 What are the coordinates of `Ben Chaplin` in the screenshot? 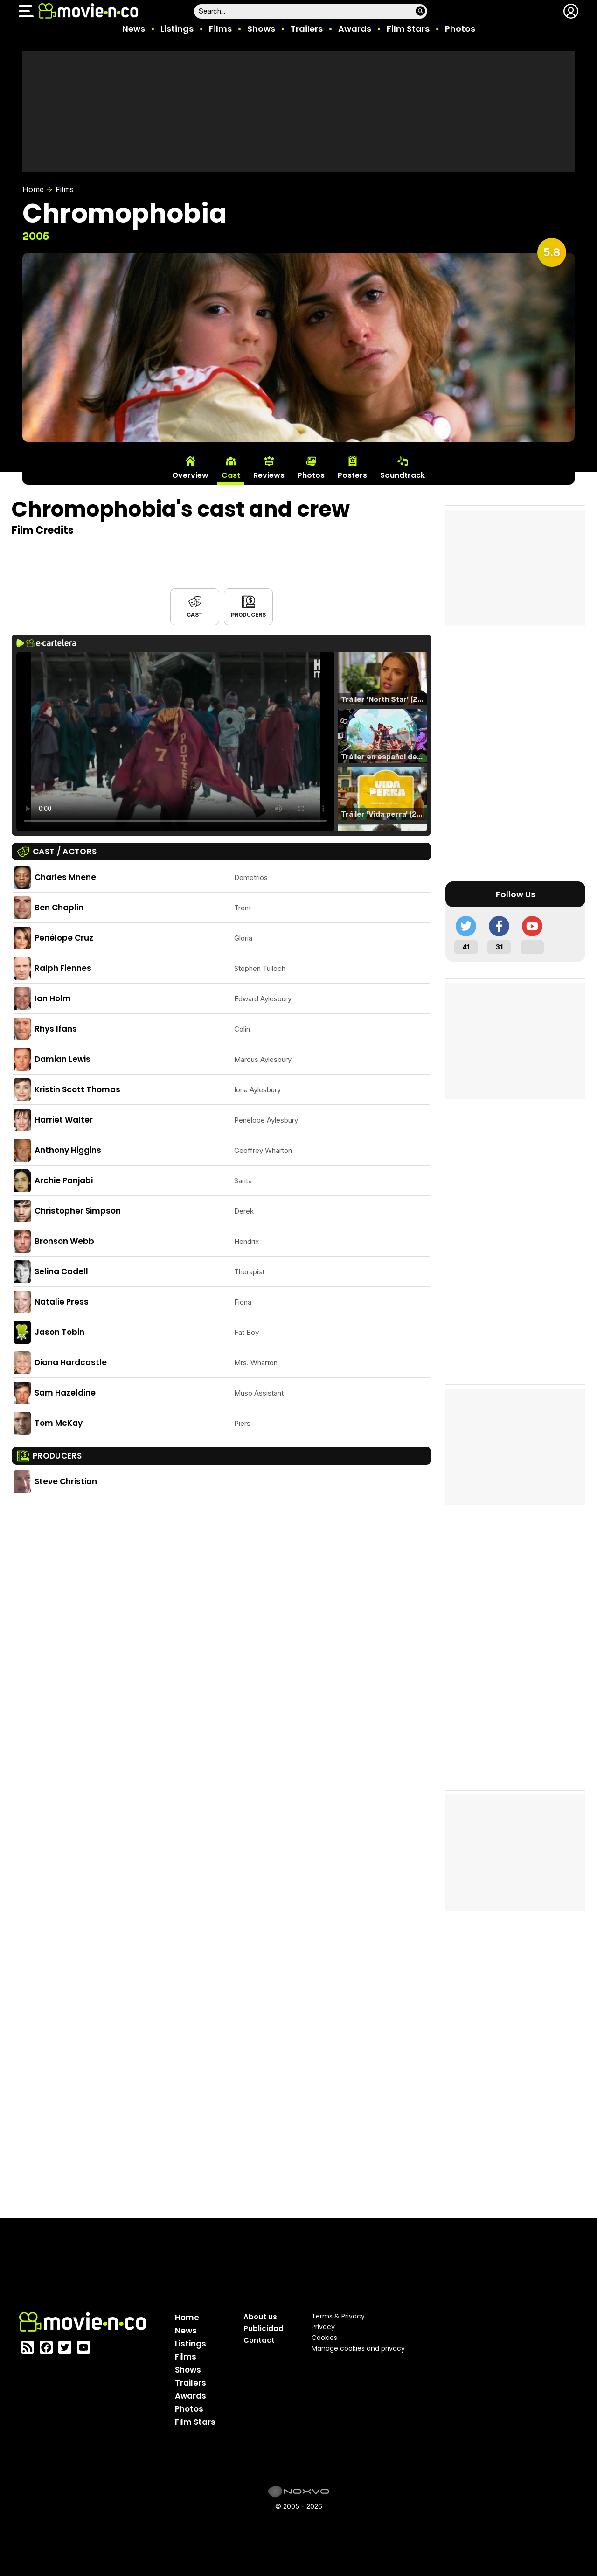 It's located at (59, 907).